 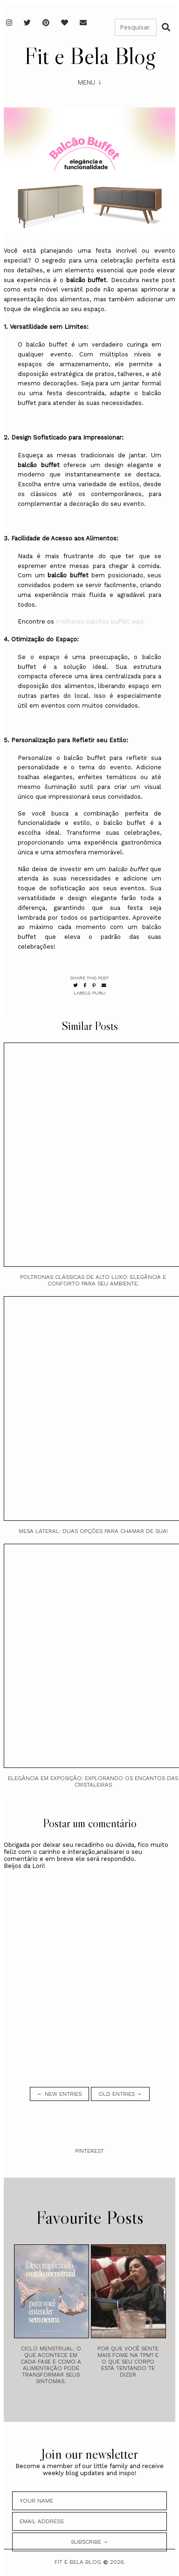 I want to click on ← new entries, so click(x=59, y=2094).